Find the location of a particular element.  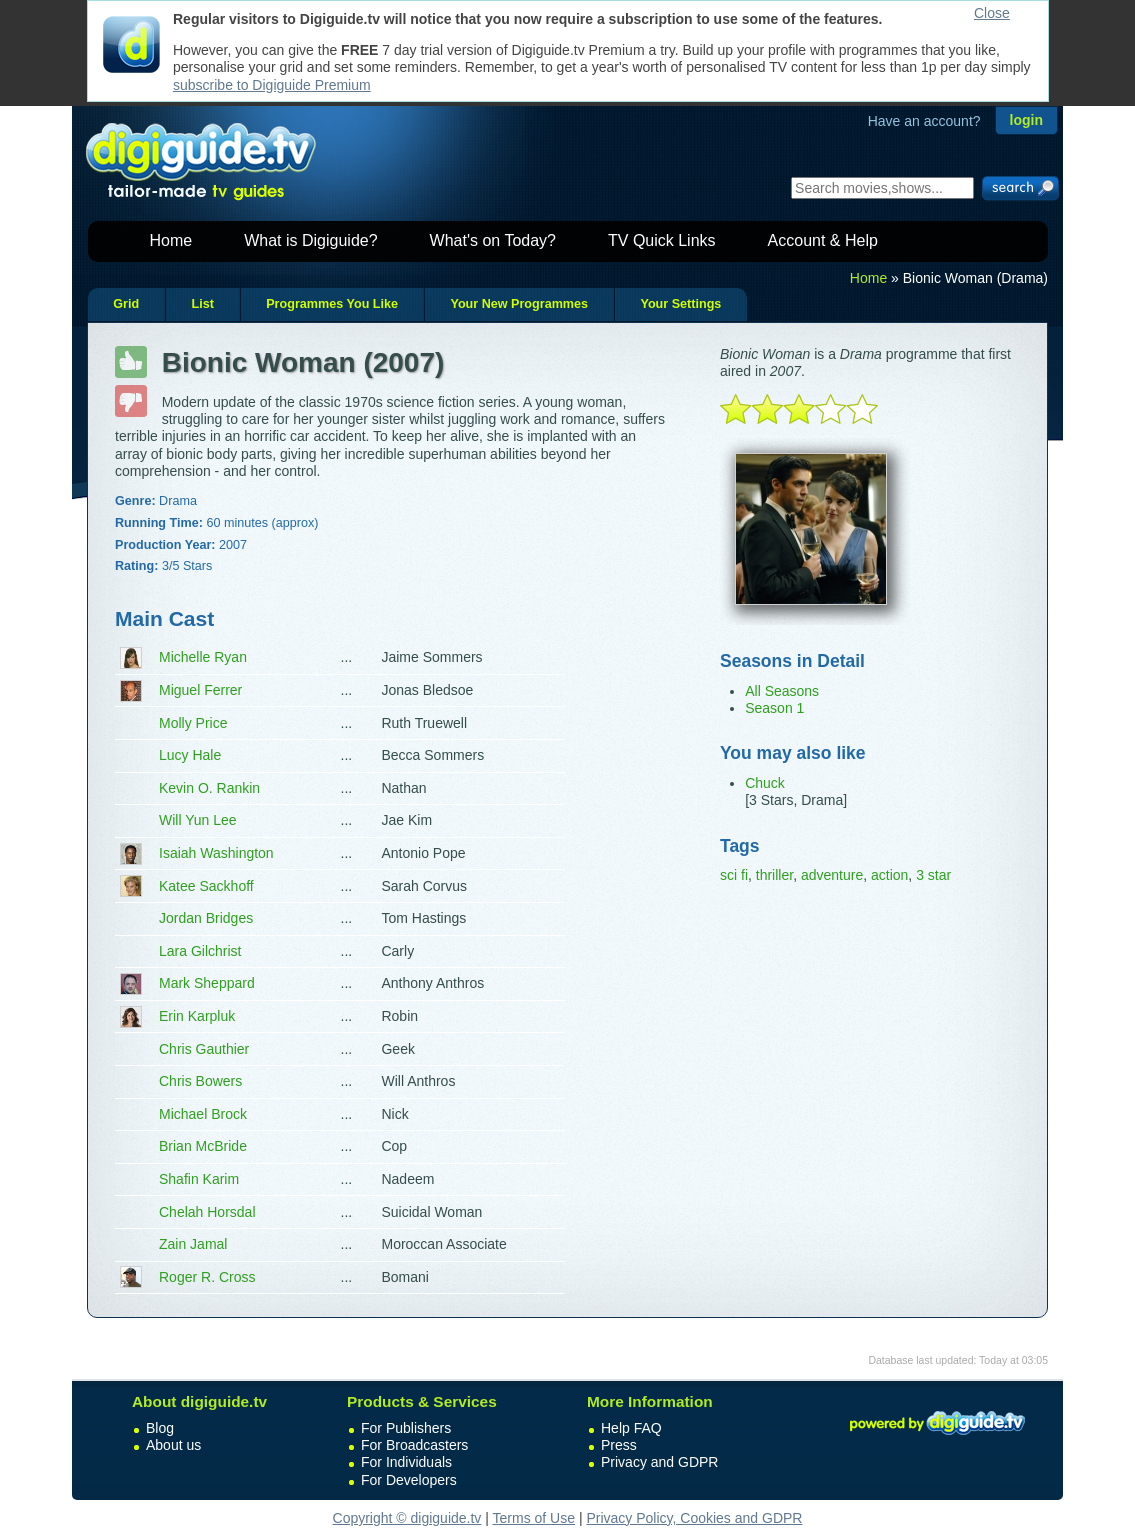

About us is located at coordinates (173, 1445).